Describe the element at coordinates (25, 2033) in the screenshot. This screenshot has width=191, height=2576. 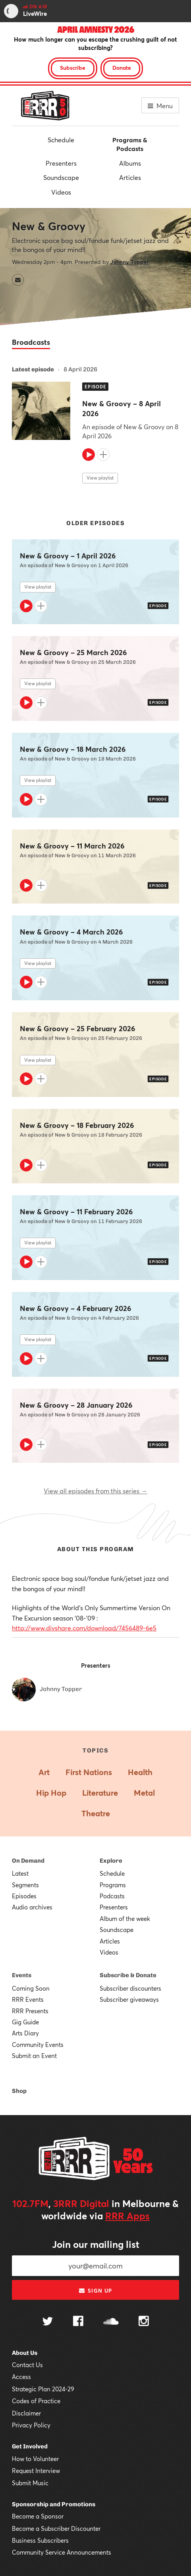
I see `Arts Diary` at that location.